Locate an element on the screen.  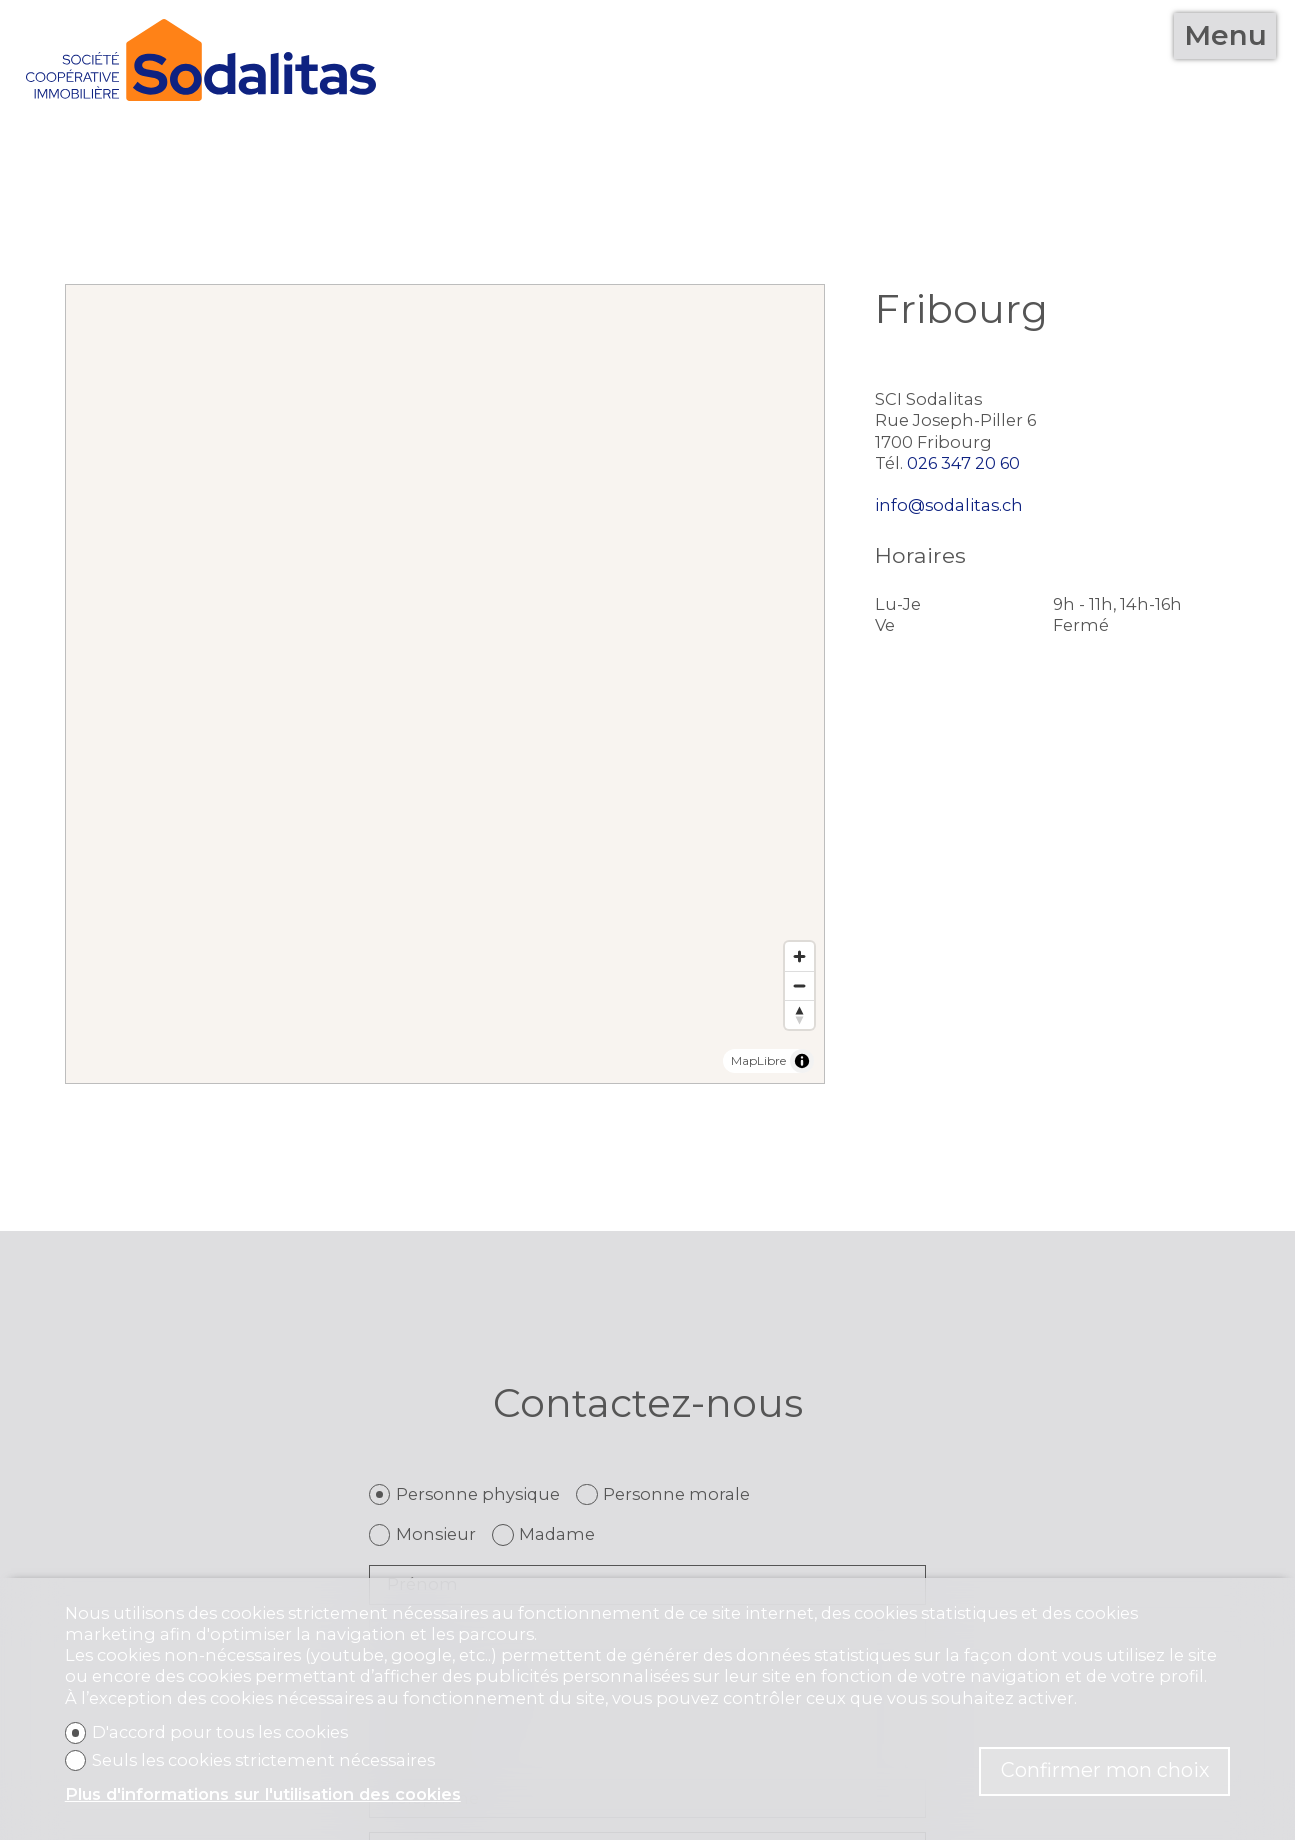
[Reset bearing to north] is located at coordinates (799, 1014).